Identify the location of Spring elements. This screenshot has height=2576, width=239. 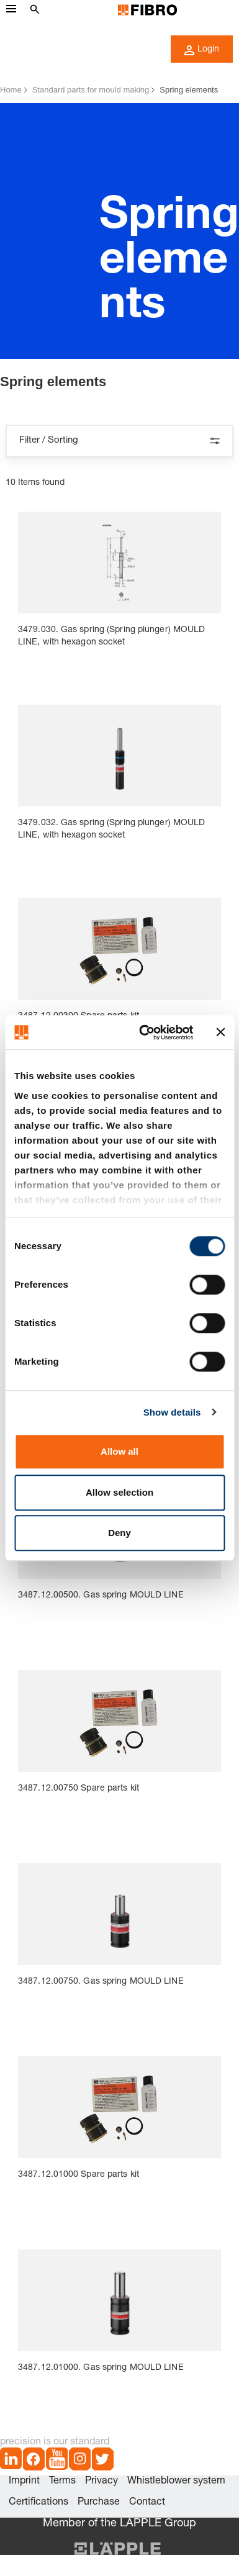
(189, 89).